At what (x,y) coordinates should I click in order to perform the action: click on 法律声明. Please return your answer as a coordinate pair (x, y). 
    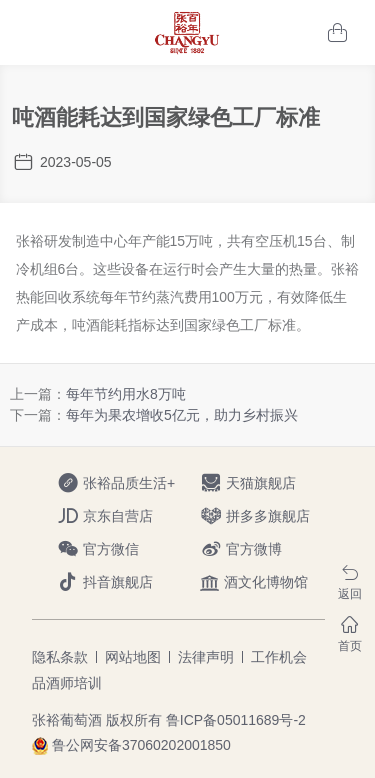
    Looking at the image, I should click on (206, 657).